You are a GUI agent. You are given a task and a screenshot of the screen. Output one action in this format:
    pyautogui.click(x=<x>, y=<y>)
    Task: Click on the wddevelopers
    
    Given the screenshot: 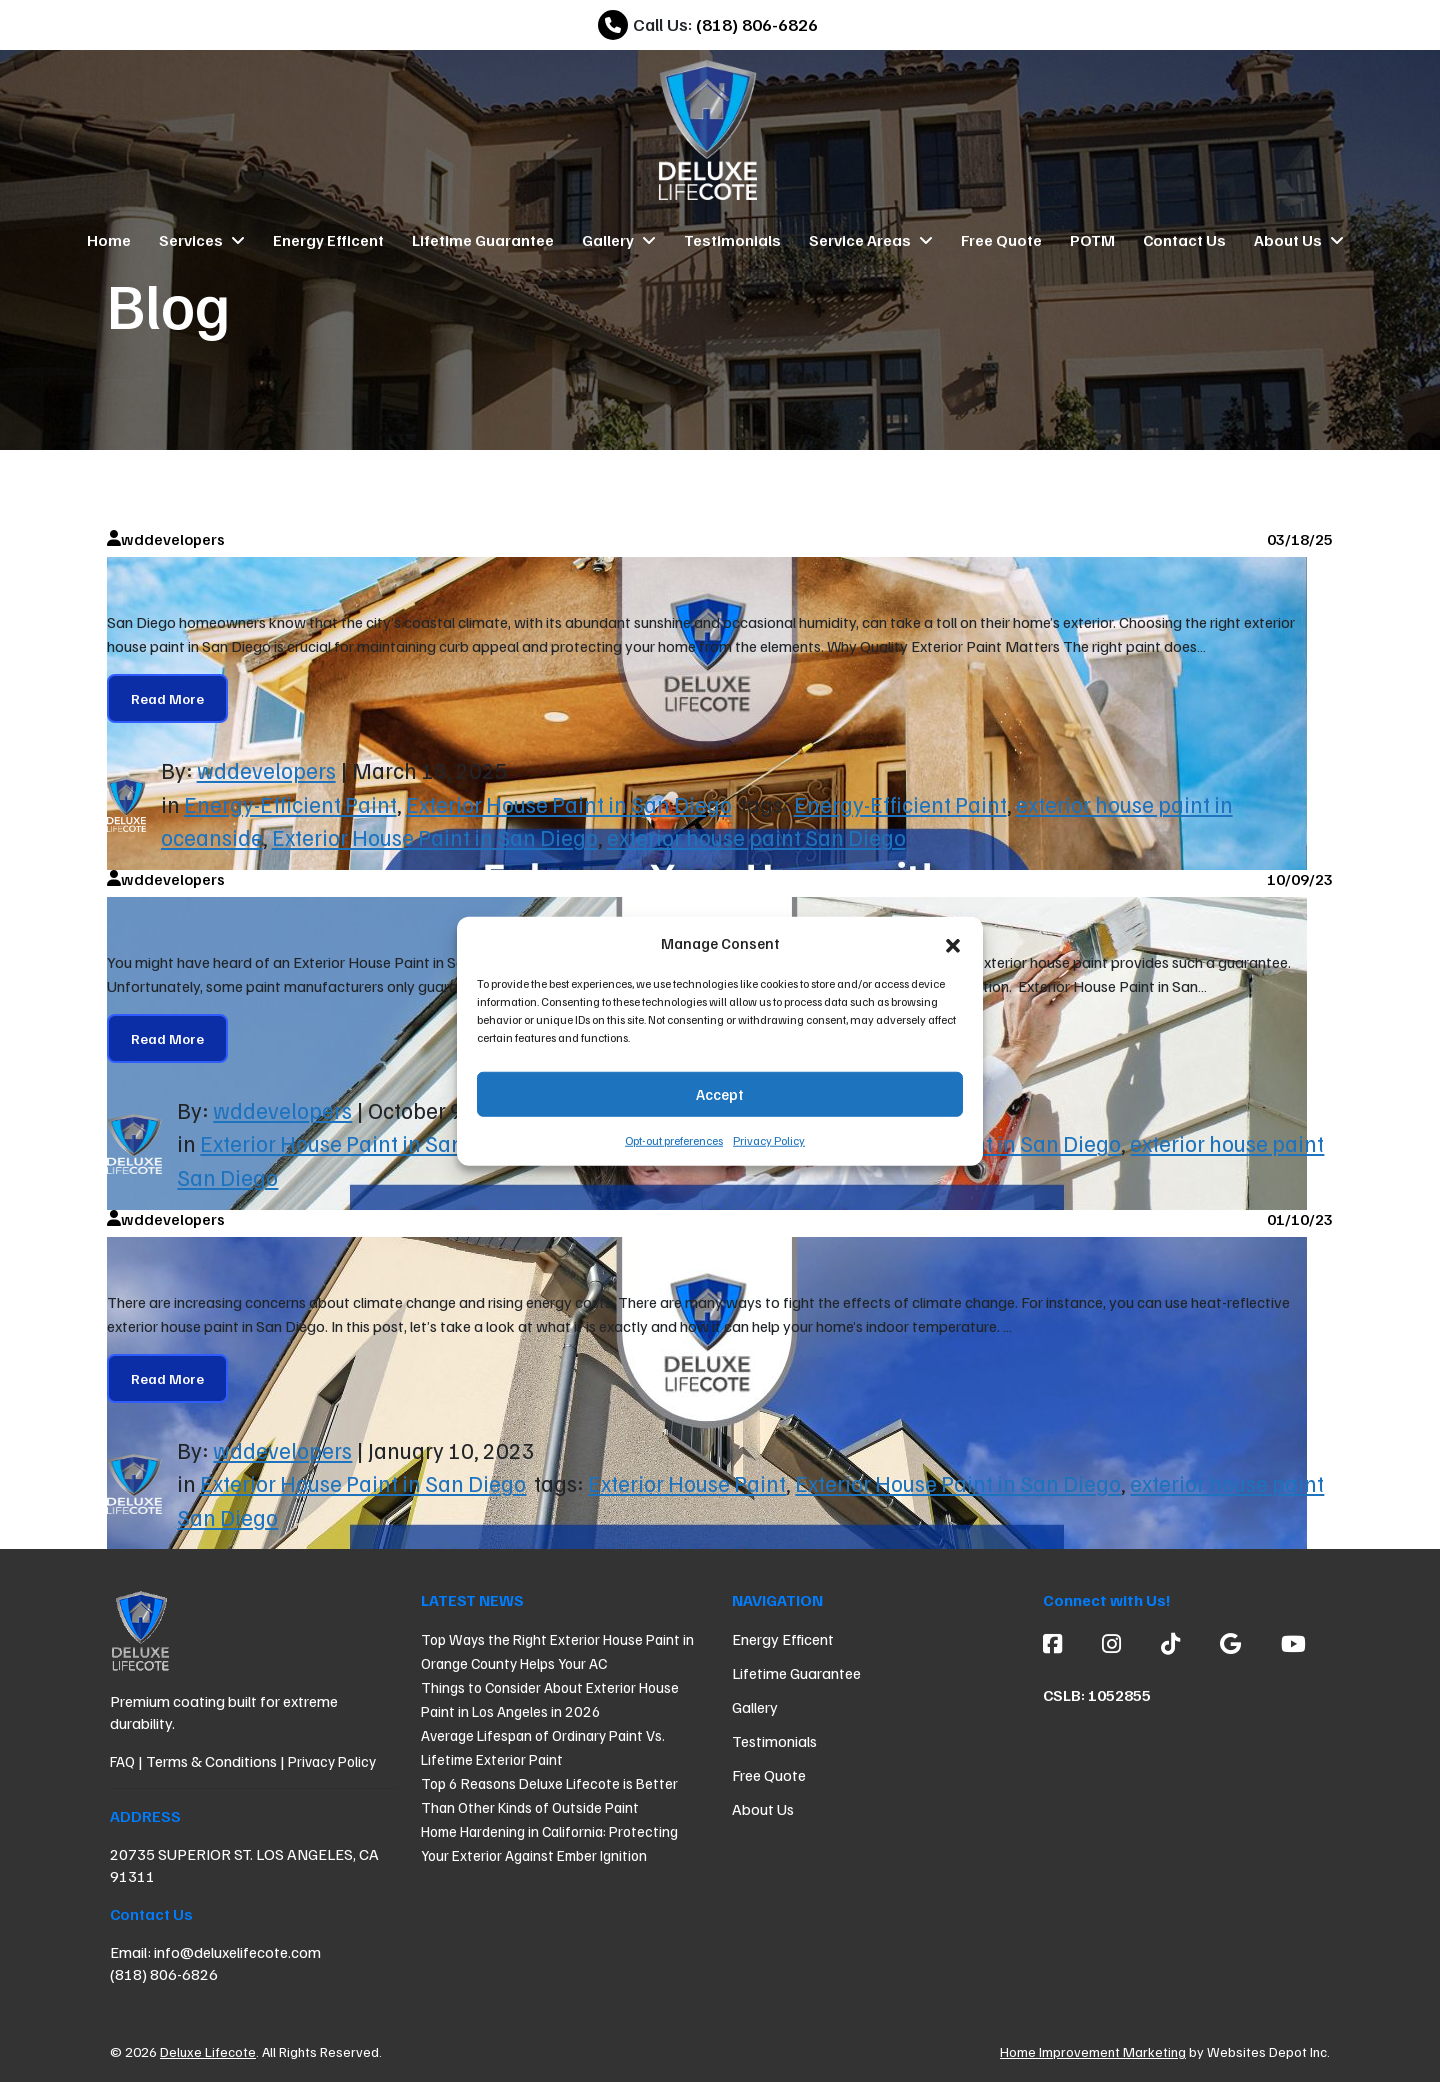 What is the action you would take?
    pyautogui.click(x=266, y=770)
    